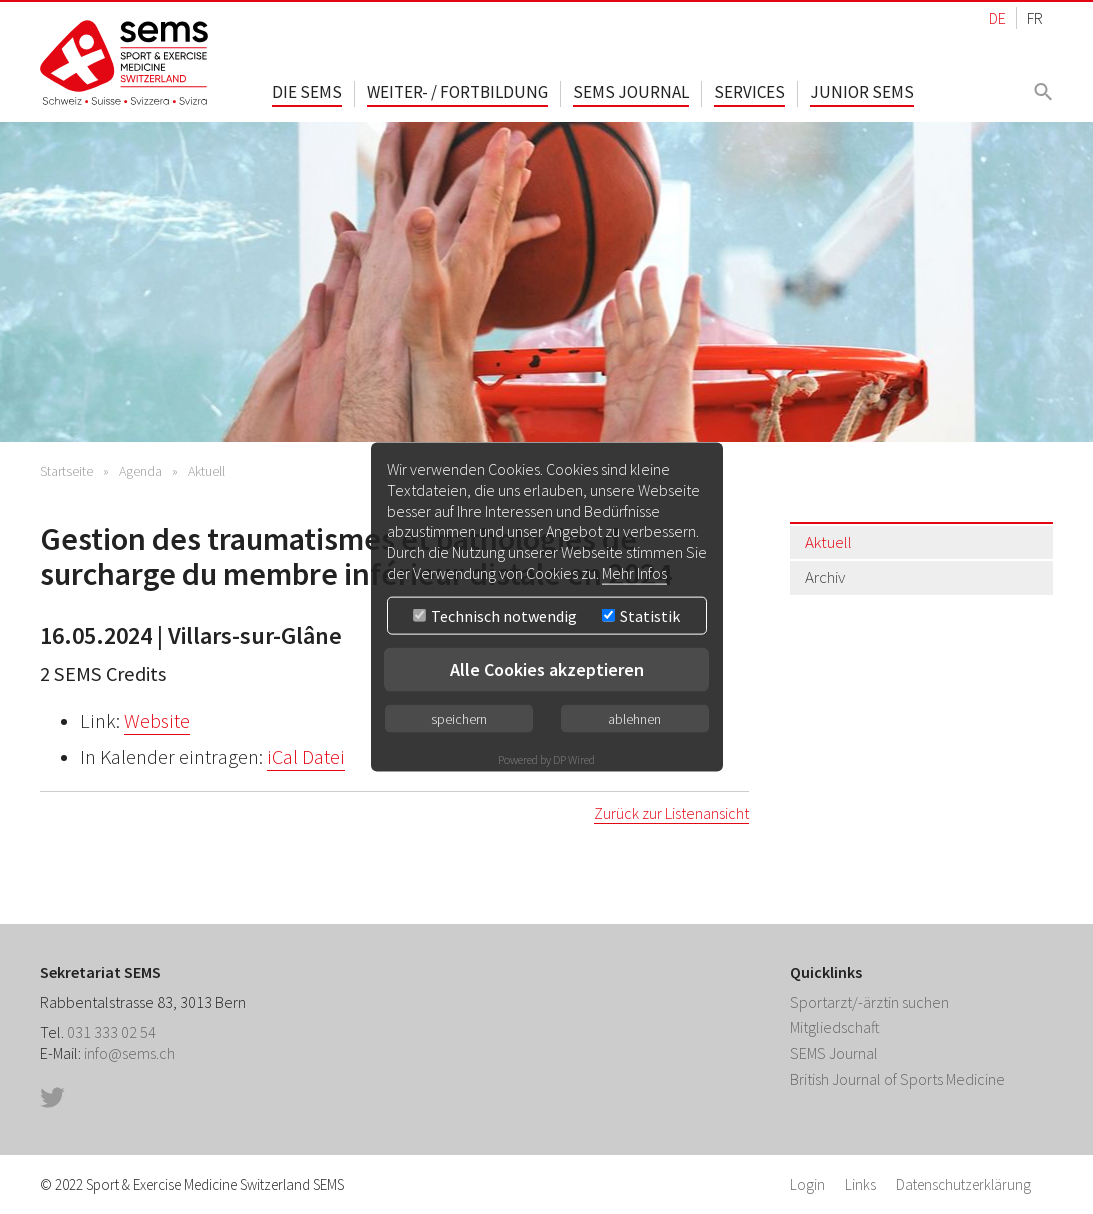  Describe the element at coordinates (157, 721) in the screenshot. I see `Website` at that location.